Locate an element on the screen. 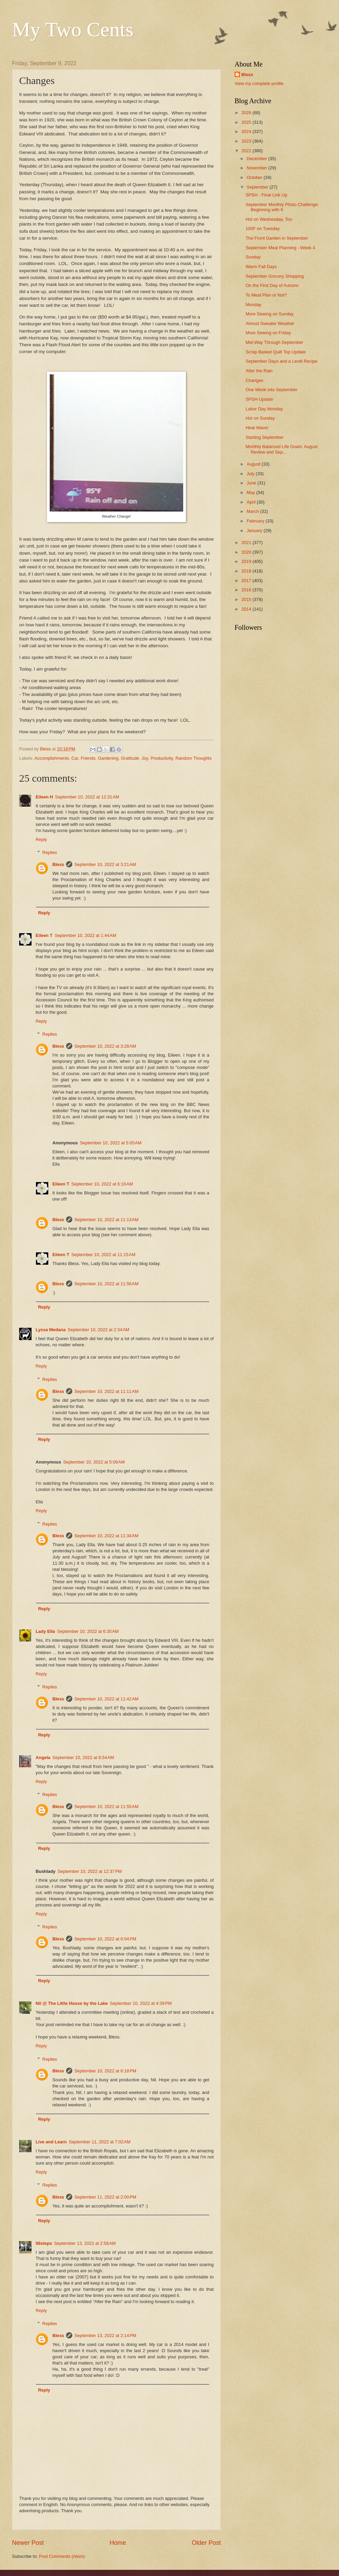  September 10, 2022 at 11:42 AM is located at coordinates (106, 1698).